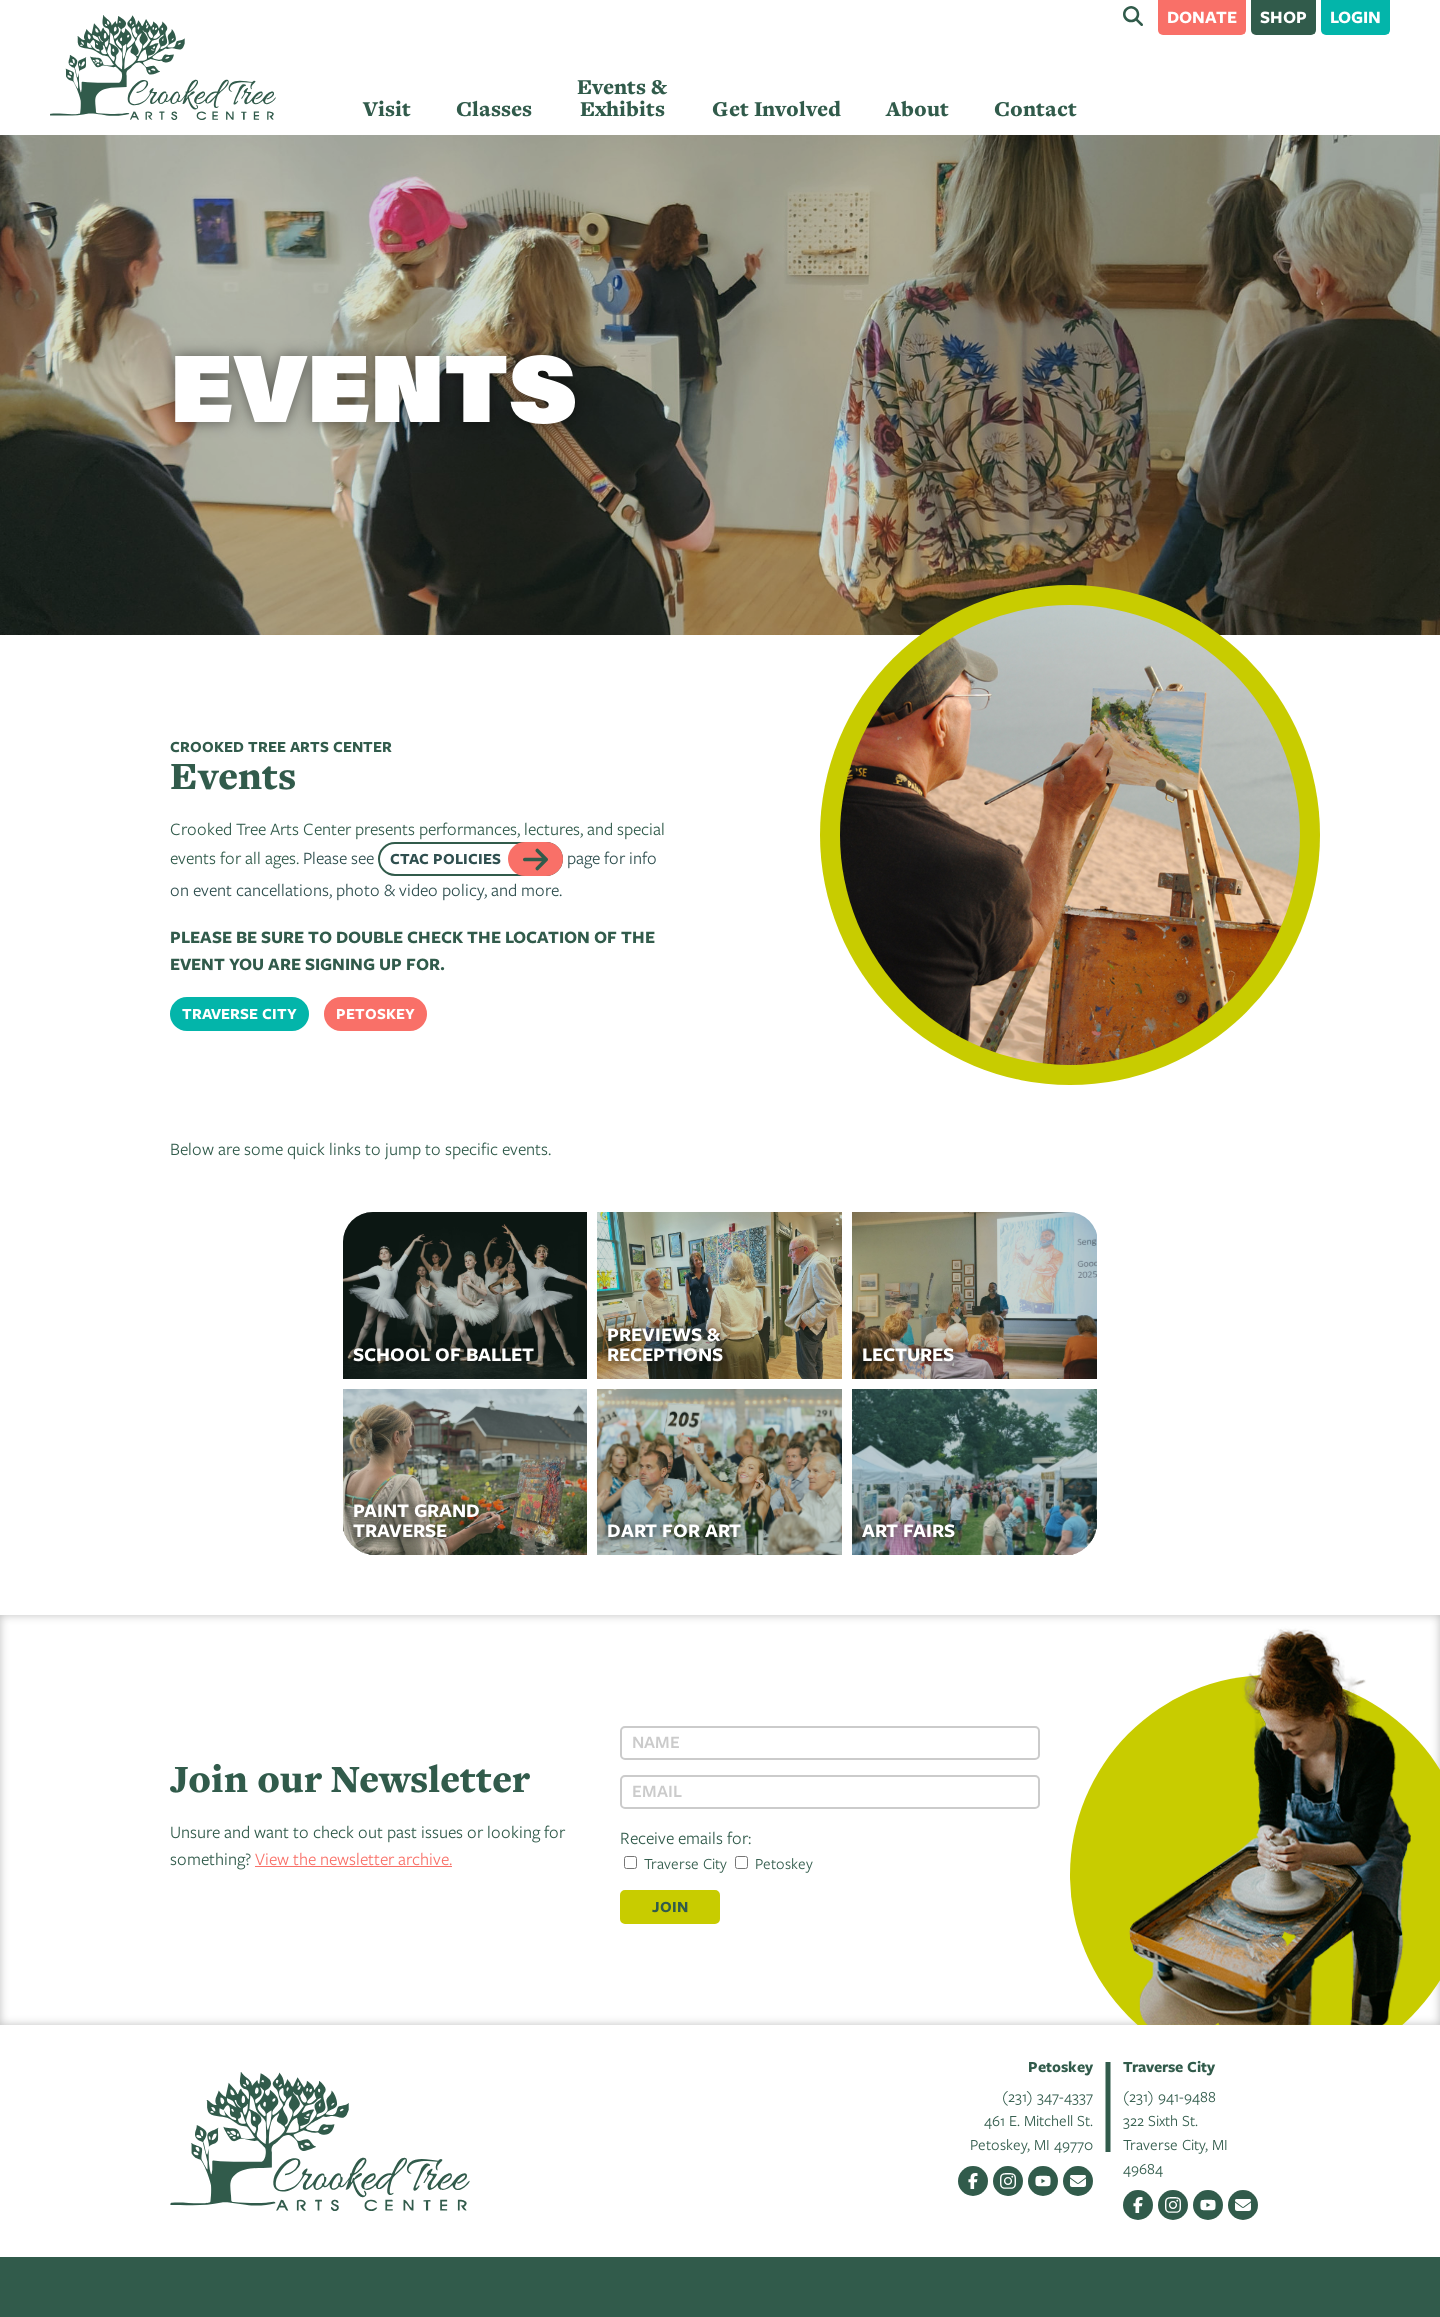  What do you see at coordinates (973, 2181) in the screenshot?
I see `Facebook` at bounding box center [973, 2181].